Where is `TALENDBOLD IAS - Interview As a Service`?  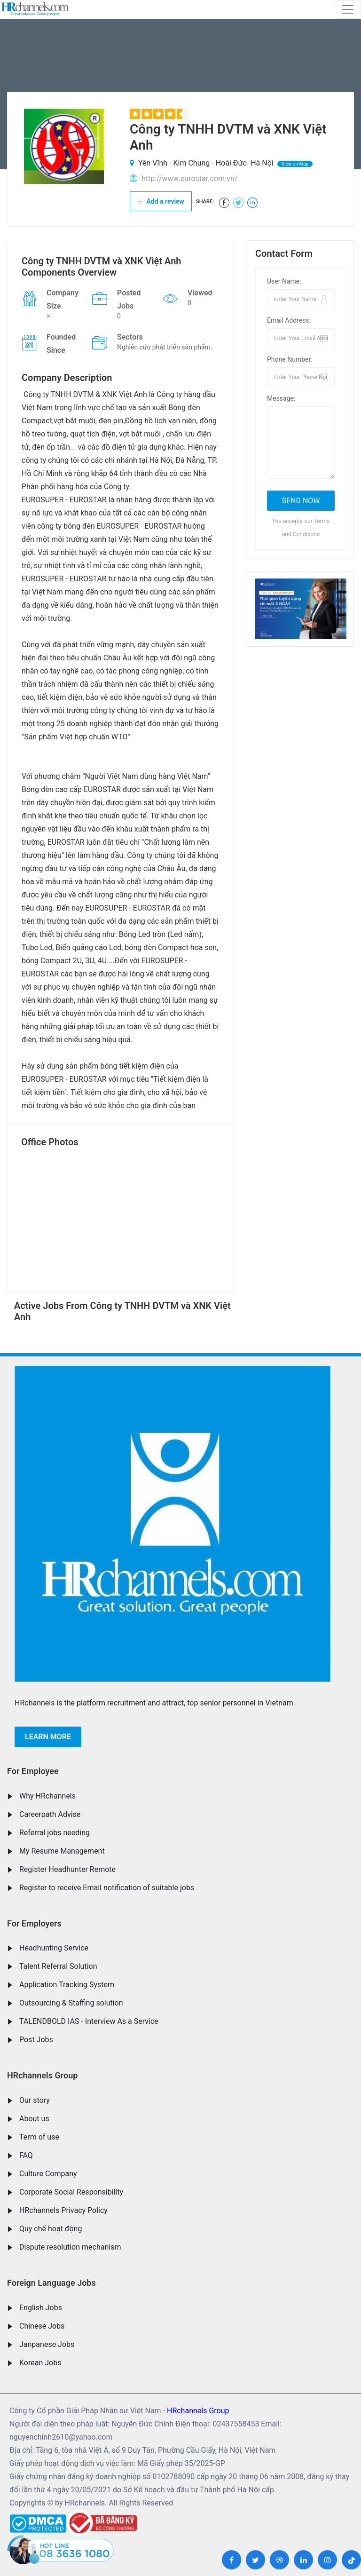 TALENDBOLD IAS - Interview As a Service is located at coordinates (88, 2021).